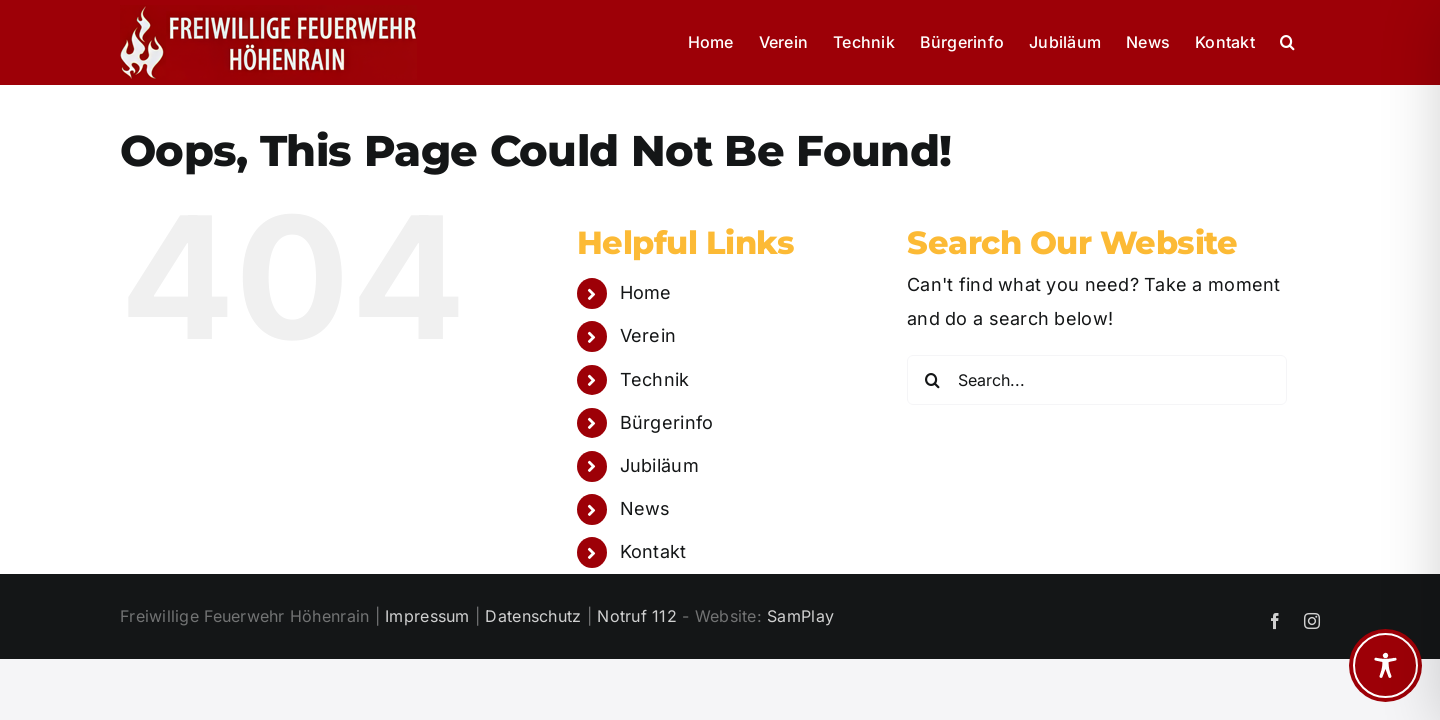  I want to click on [Search], so click(932, 380).